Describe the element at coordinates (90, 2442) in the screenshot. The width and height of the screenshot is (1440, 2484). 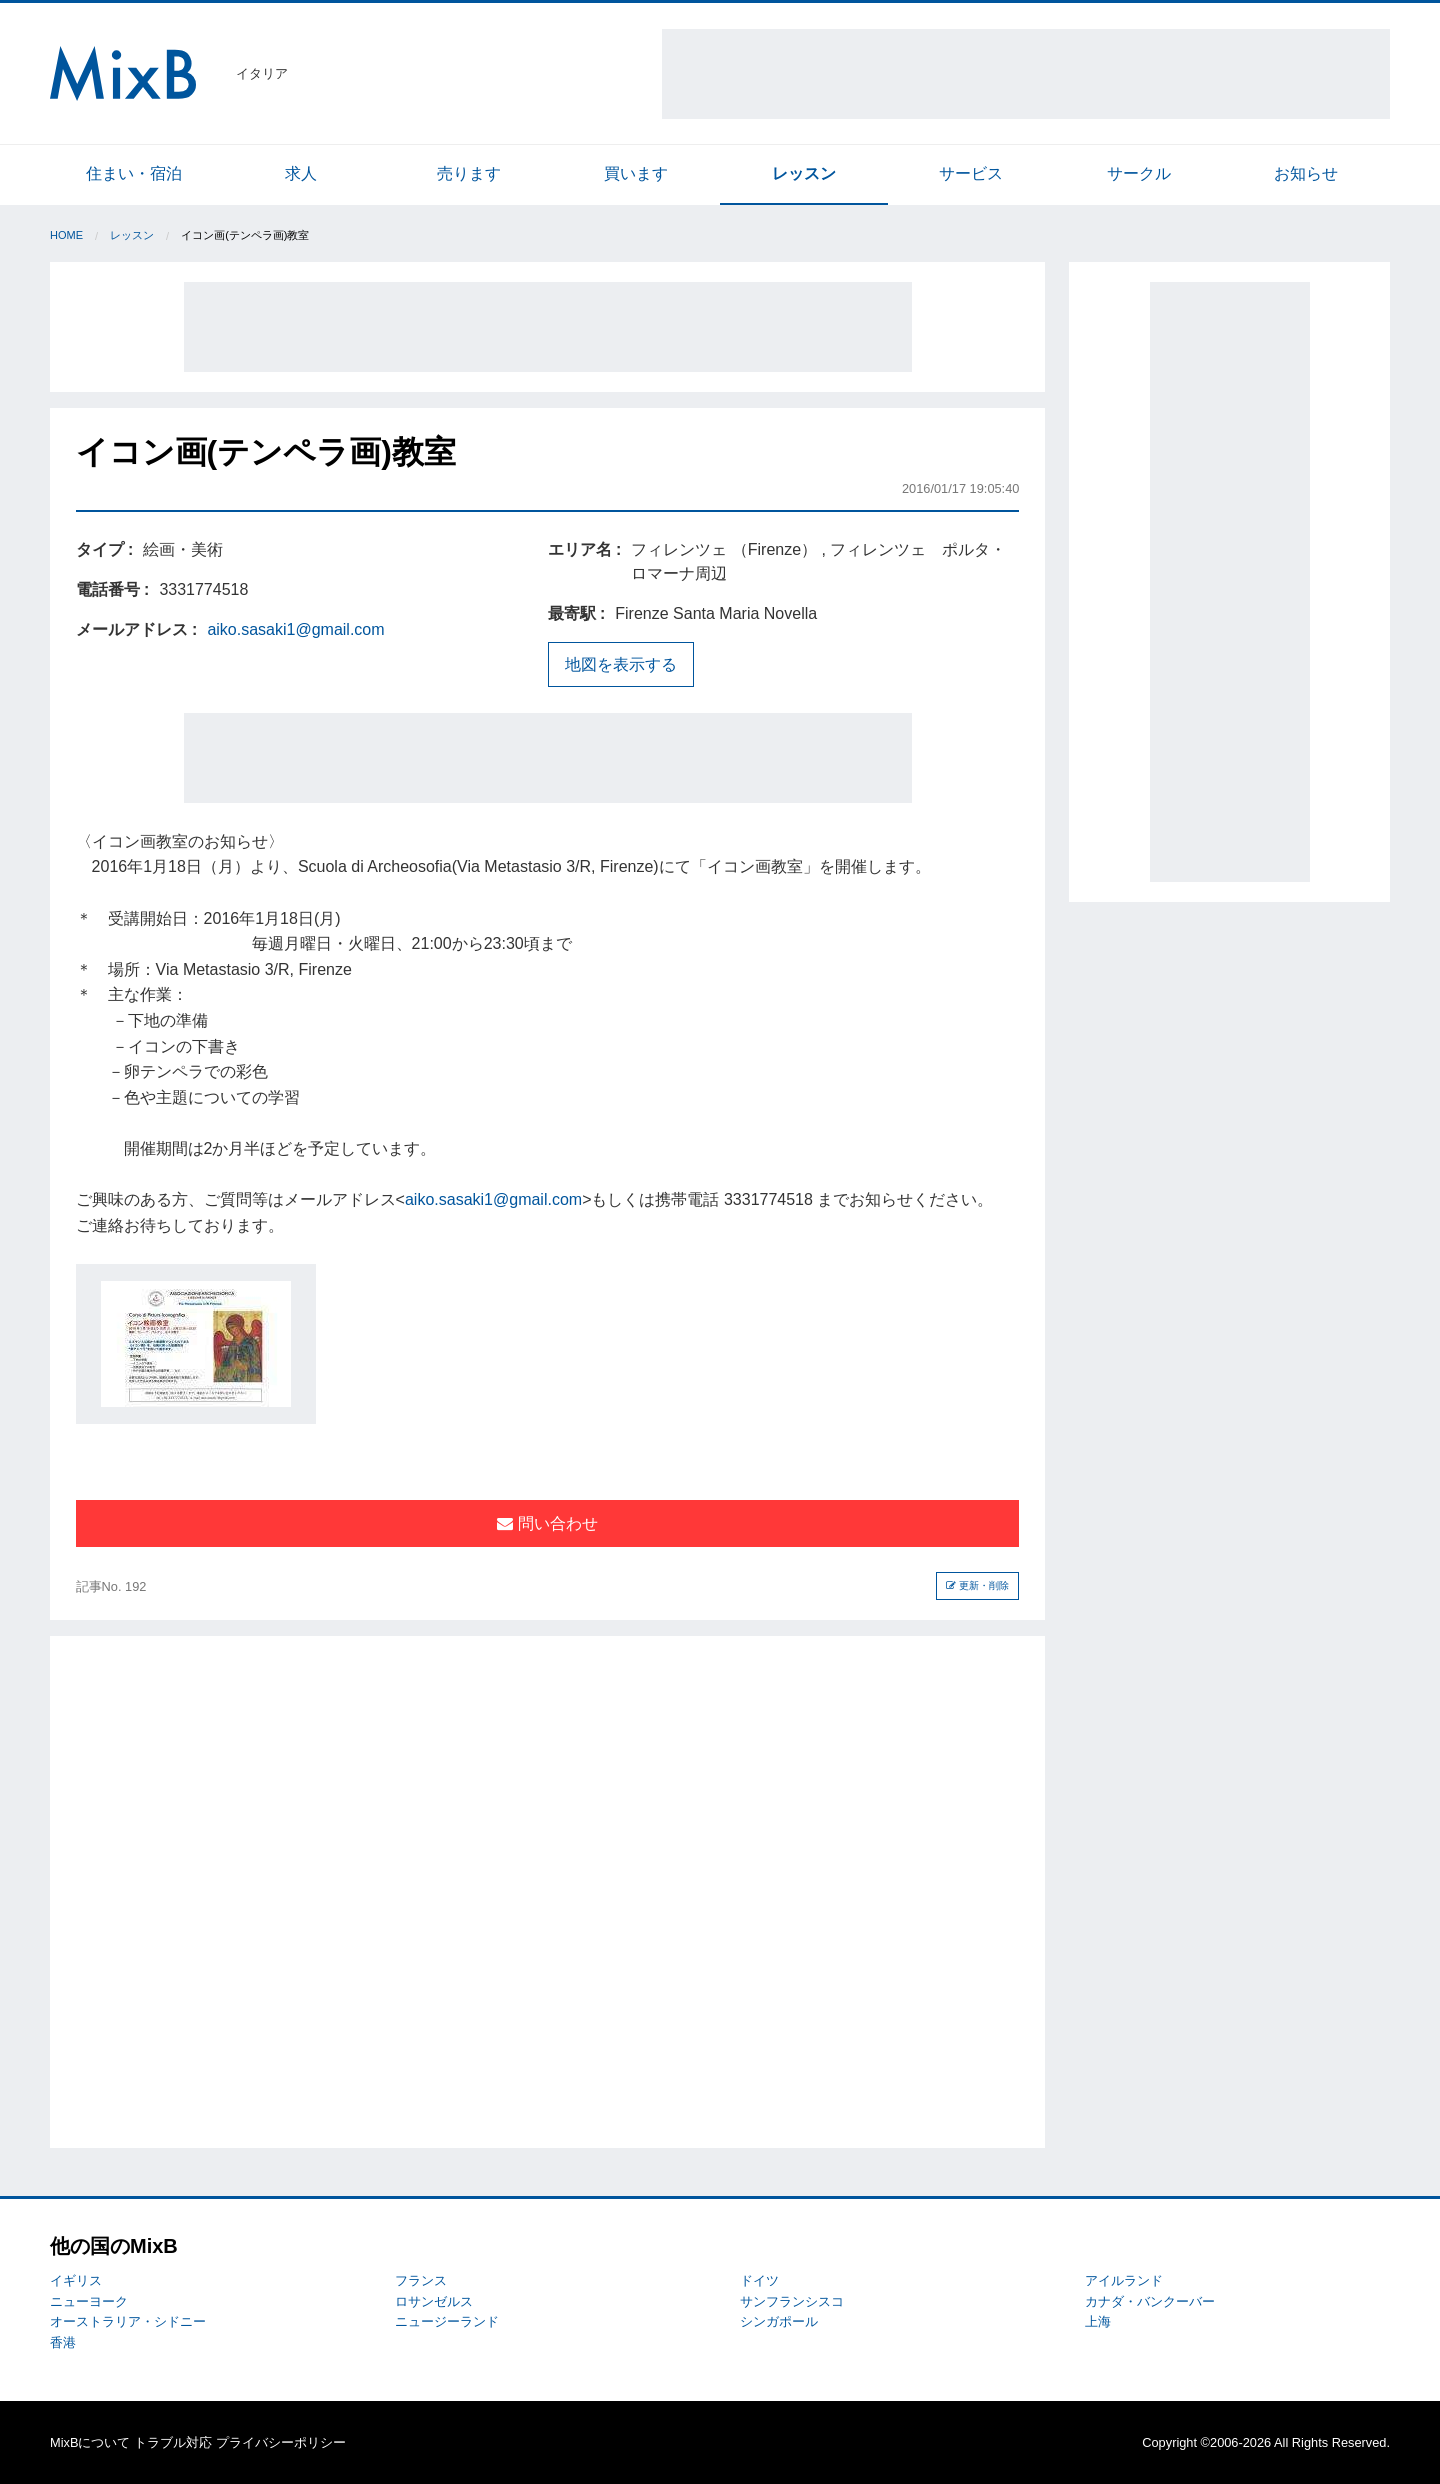
I see `MixBについて` at that location.